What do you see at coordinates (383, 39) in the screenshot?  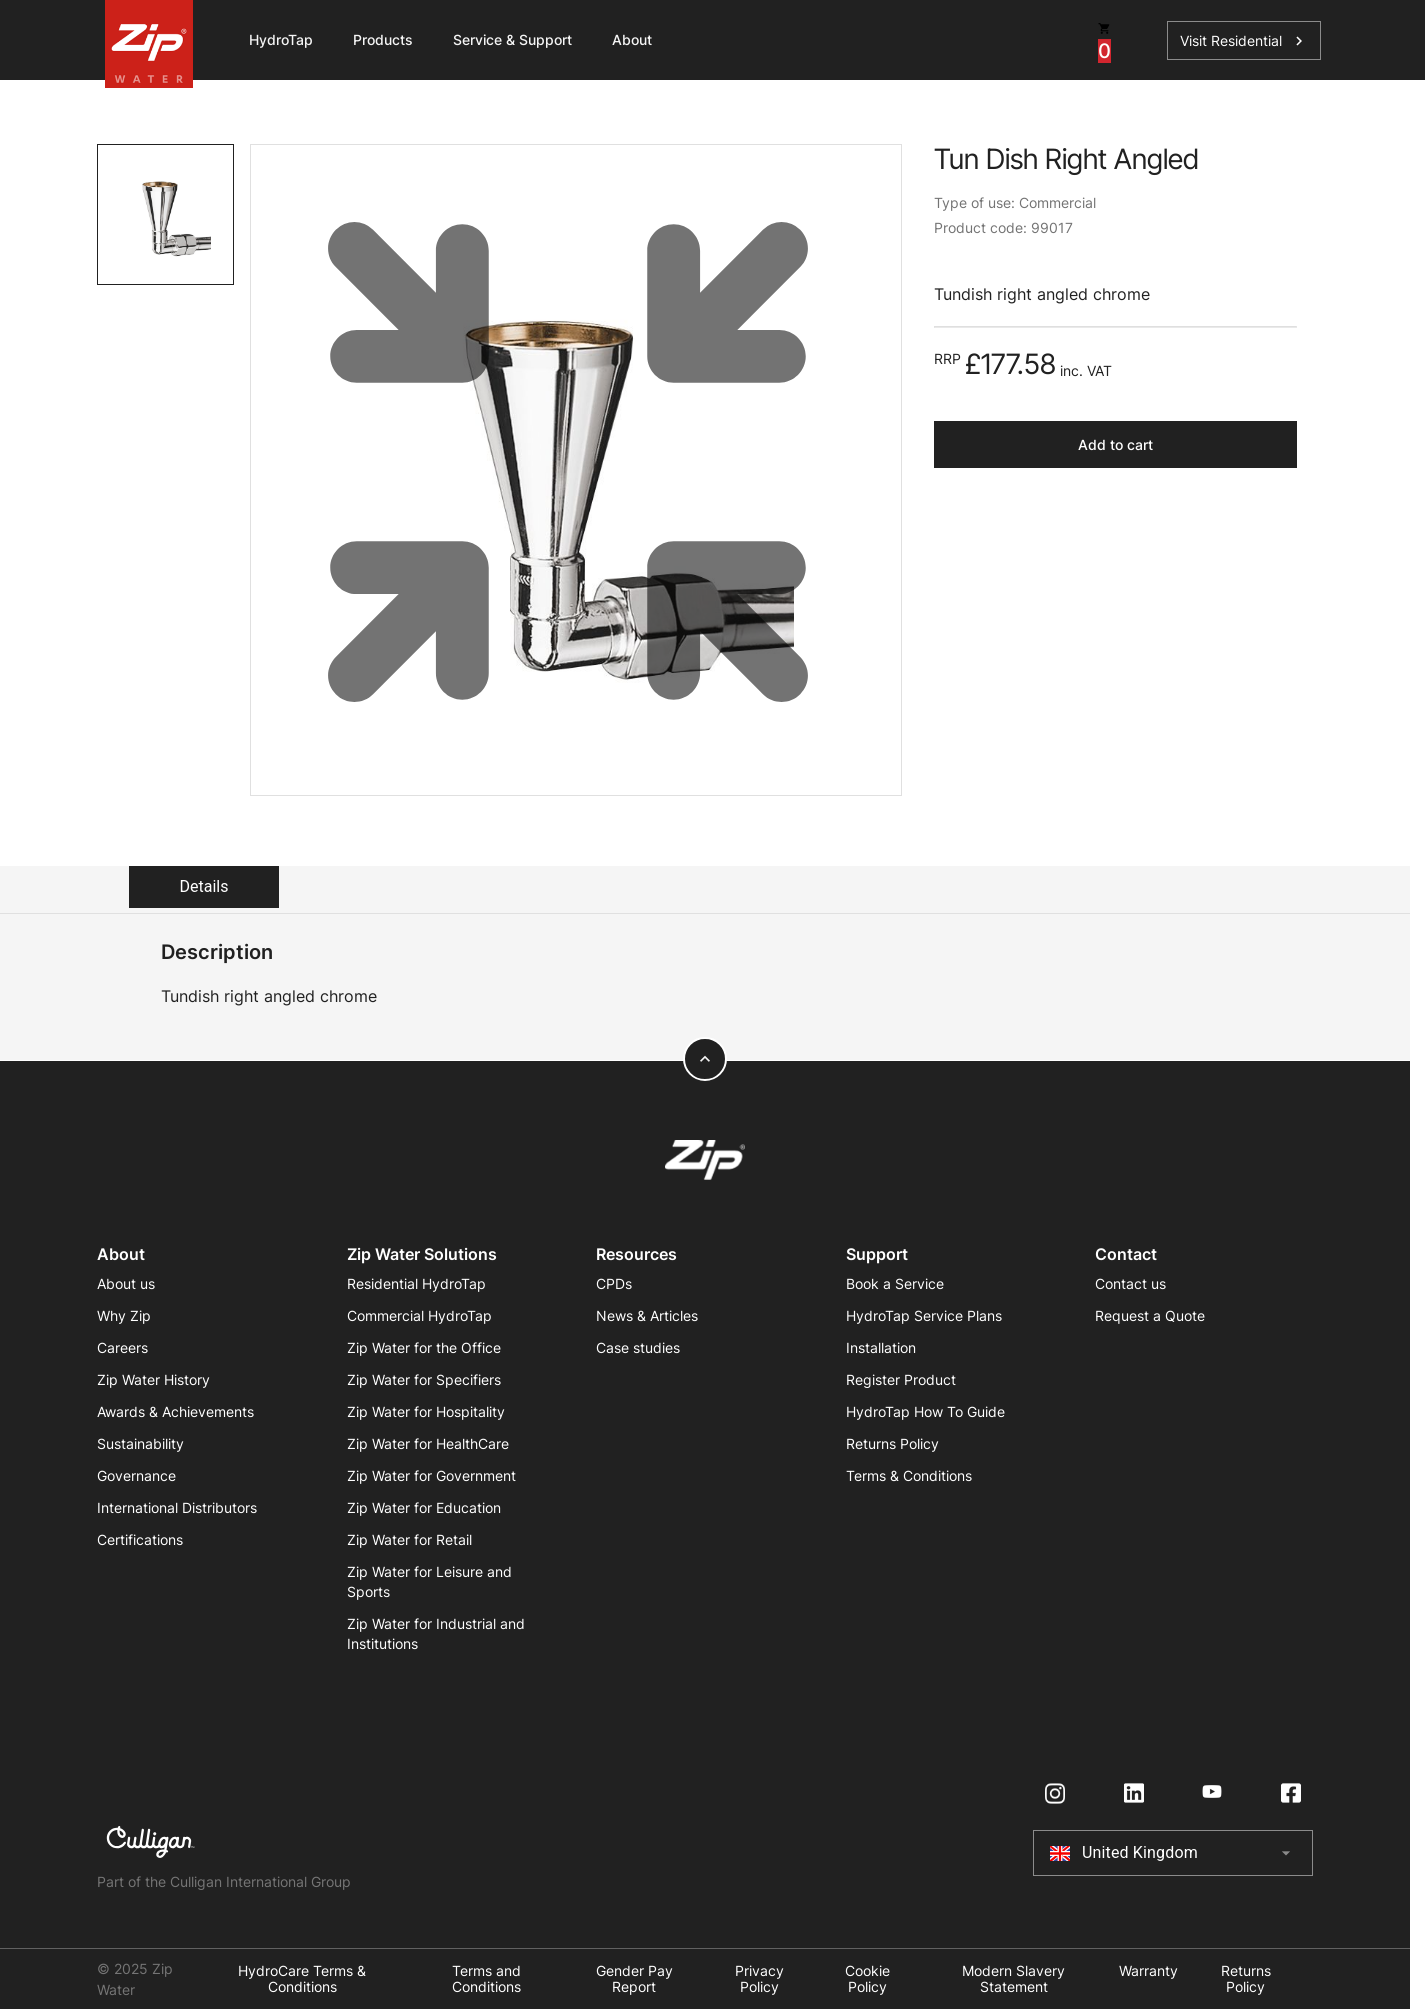 I see `Products` at bounding box center [383, 39].